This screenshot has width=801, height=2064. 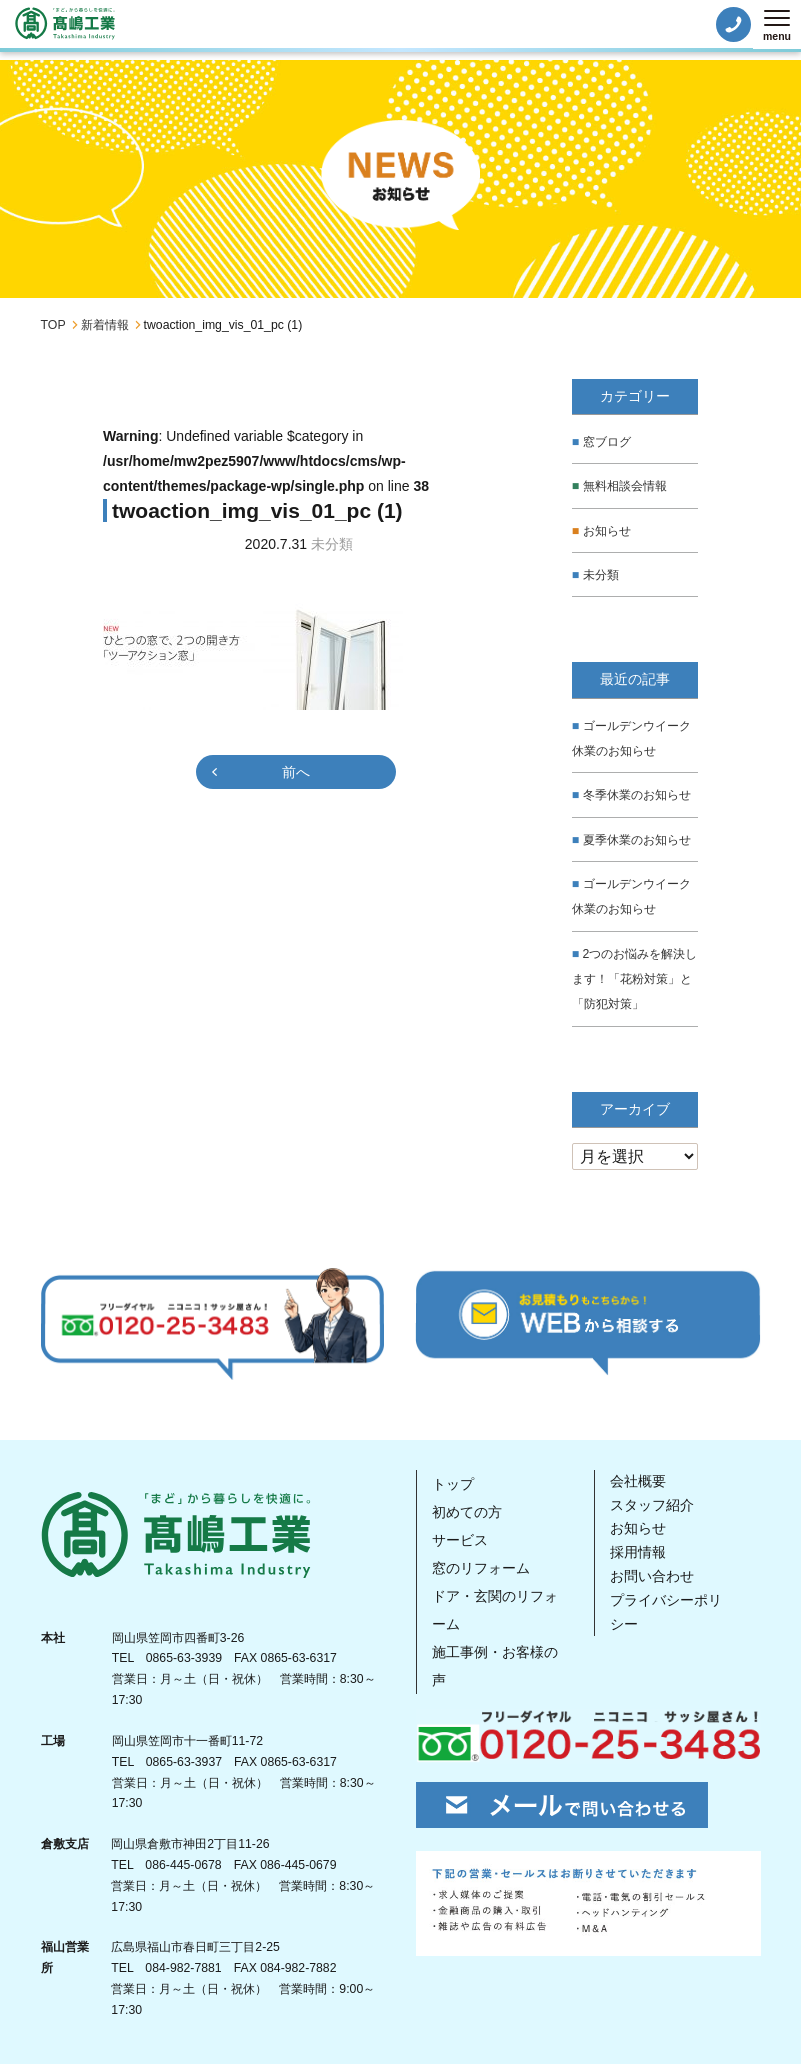 What do you see at coordinates (481, 1566) in the screenshot?
I see `窓のリフォーム` at bounding box center [481, 1566].